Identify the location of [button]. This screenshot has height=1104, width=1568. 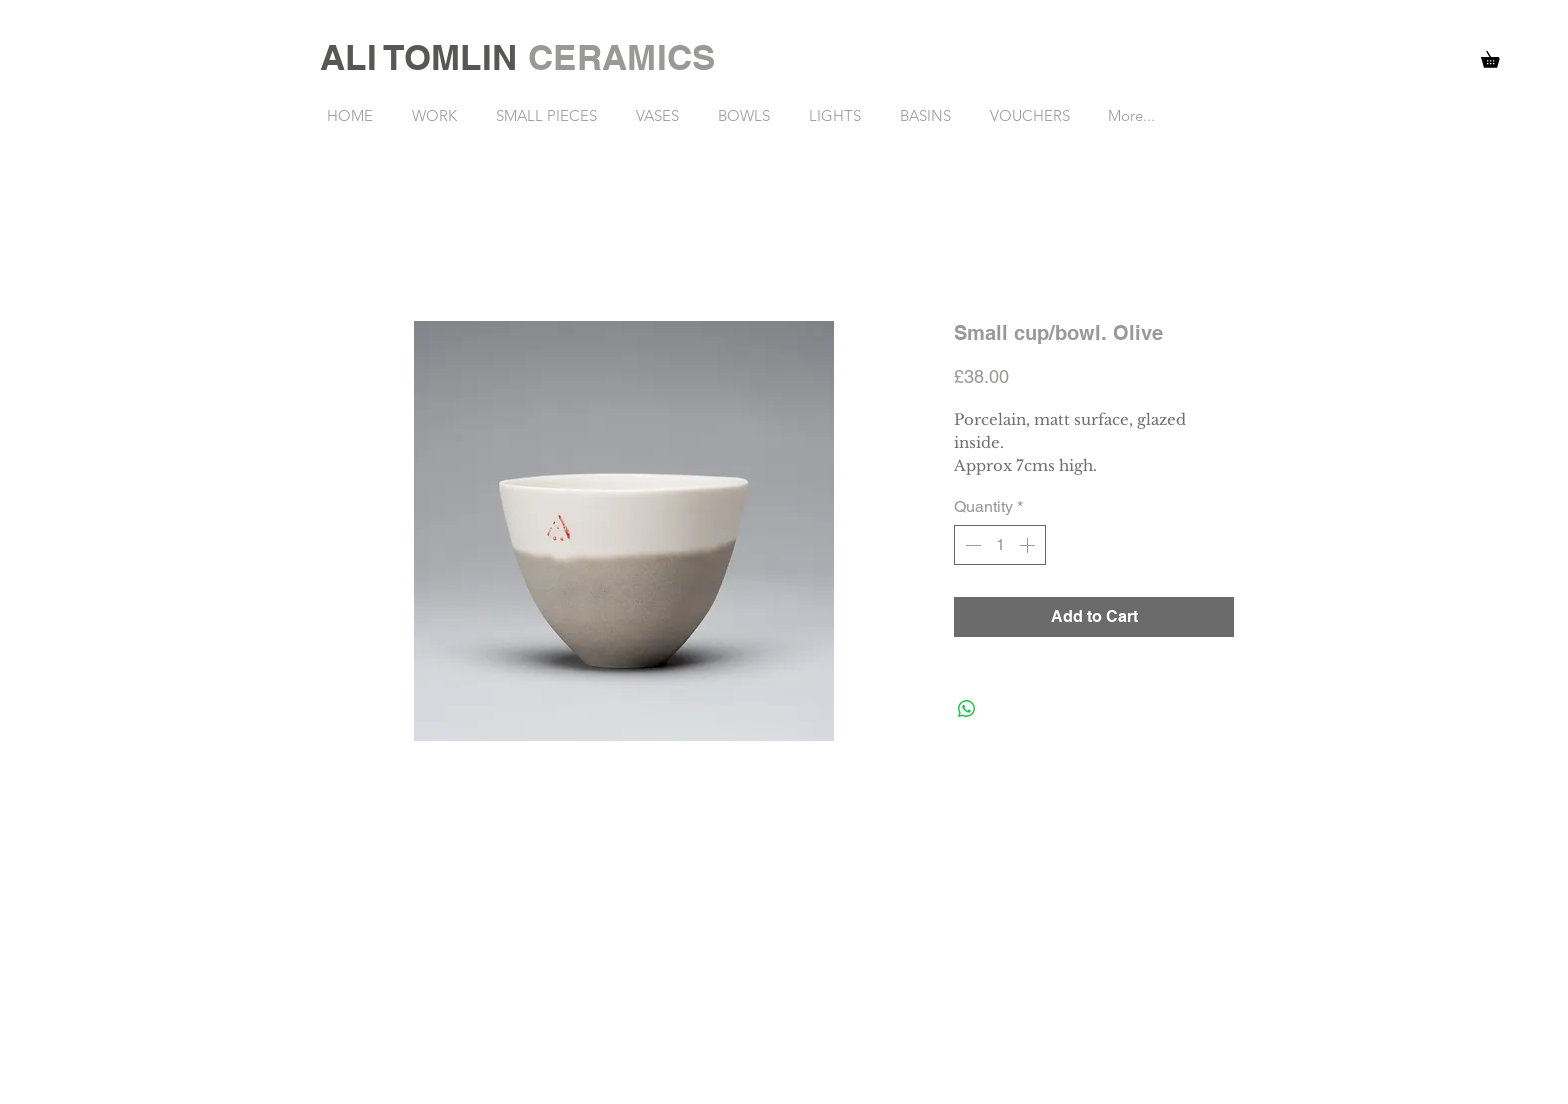
(1498, 56).